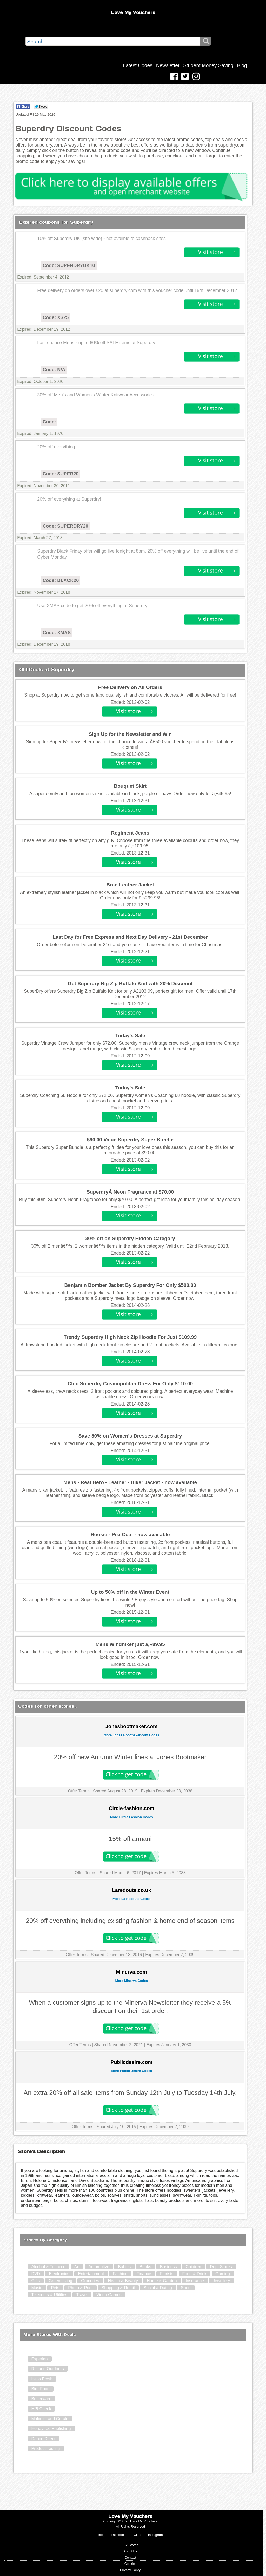  I want to click on 10% off Superdry UK (site wide) - not availble to cashback sites., so click(102, 238).